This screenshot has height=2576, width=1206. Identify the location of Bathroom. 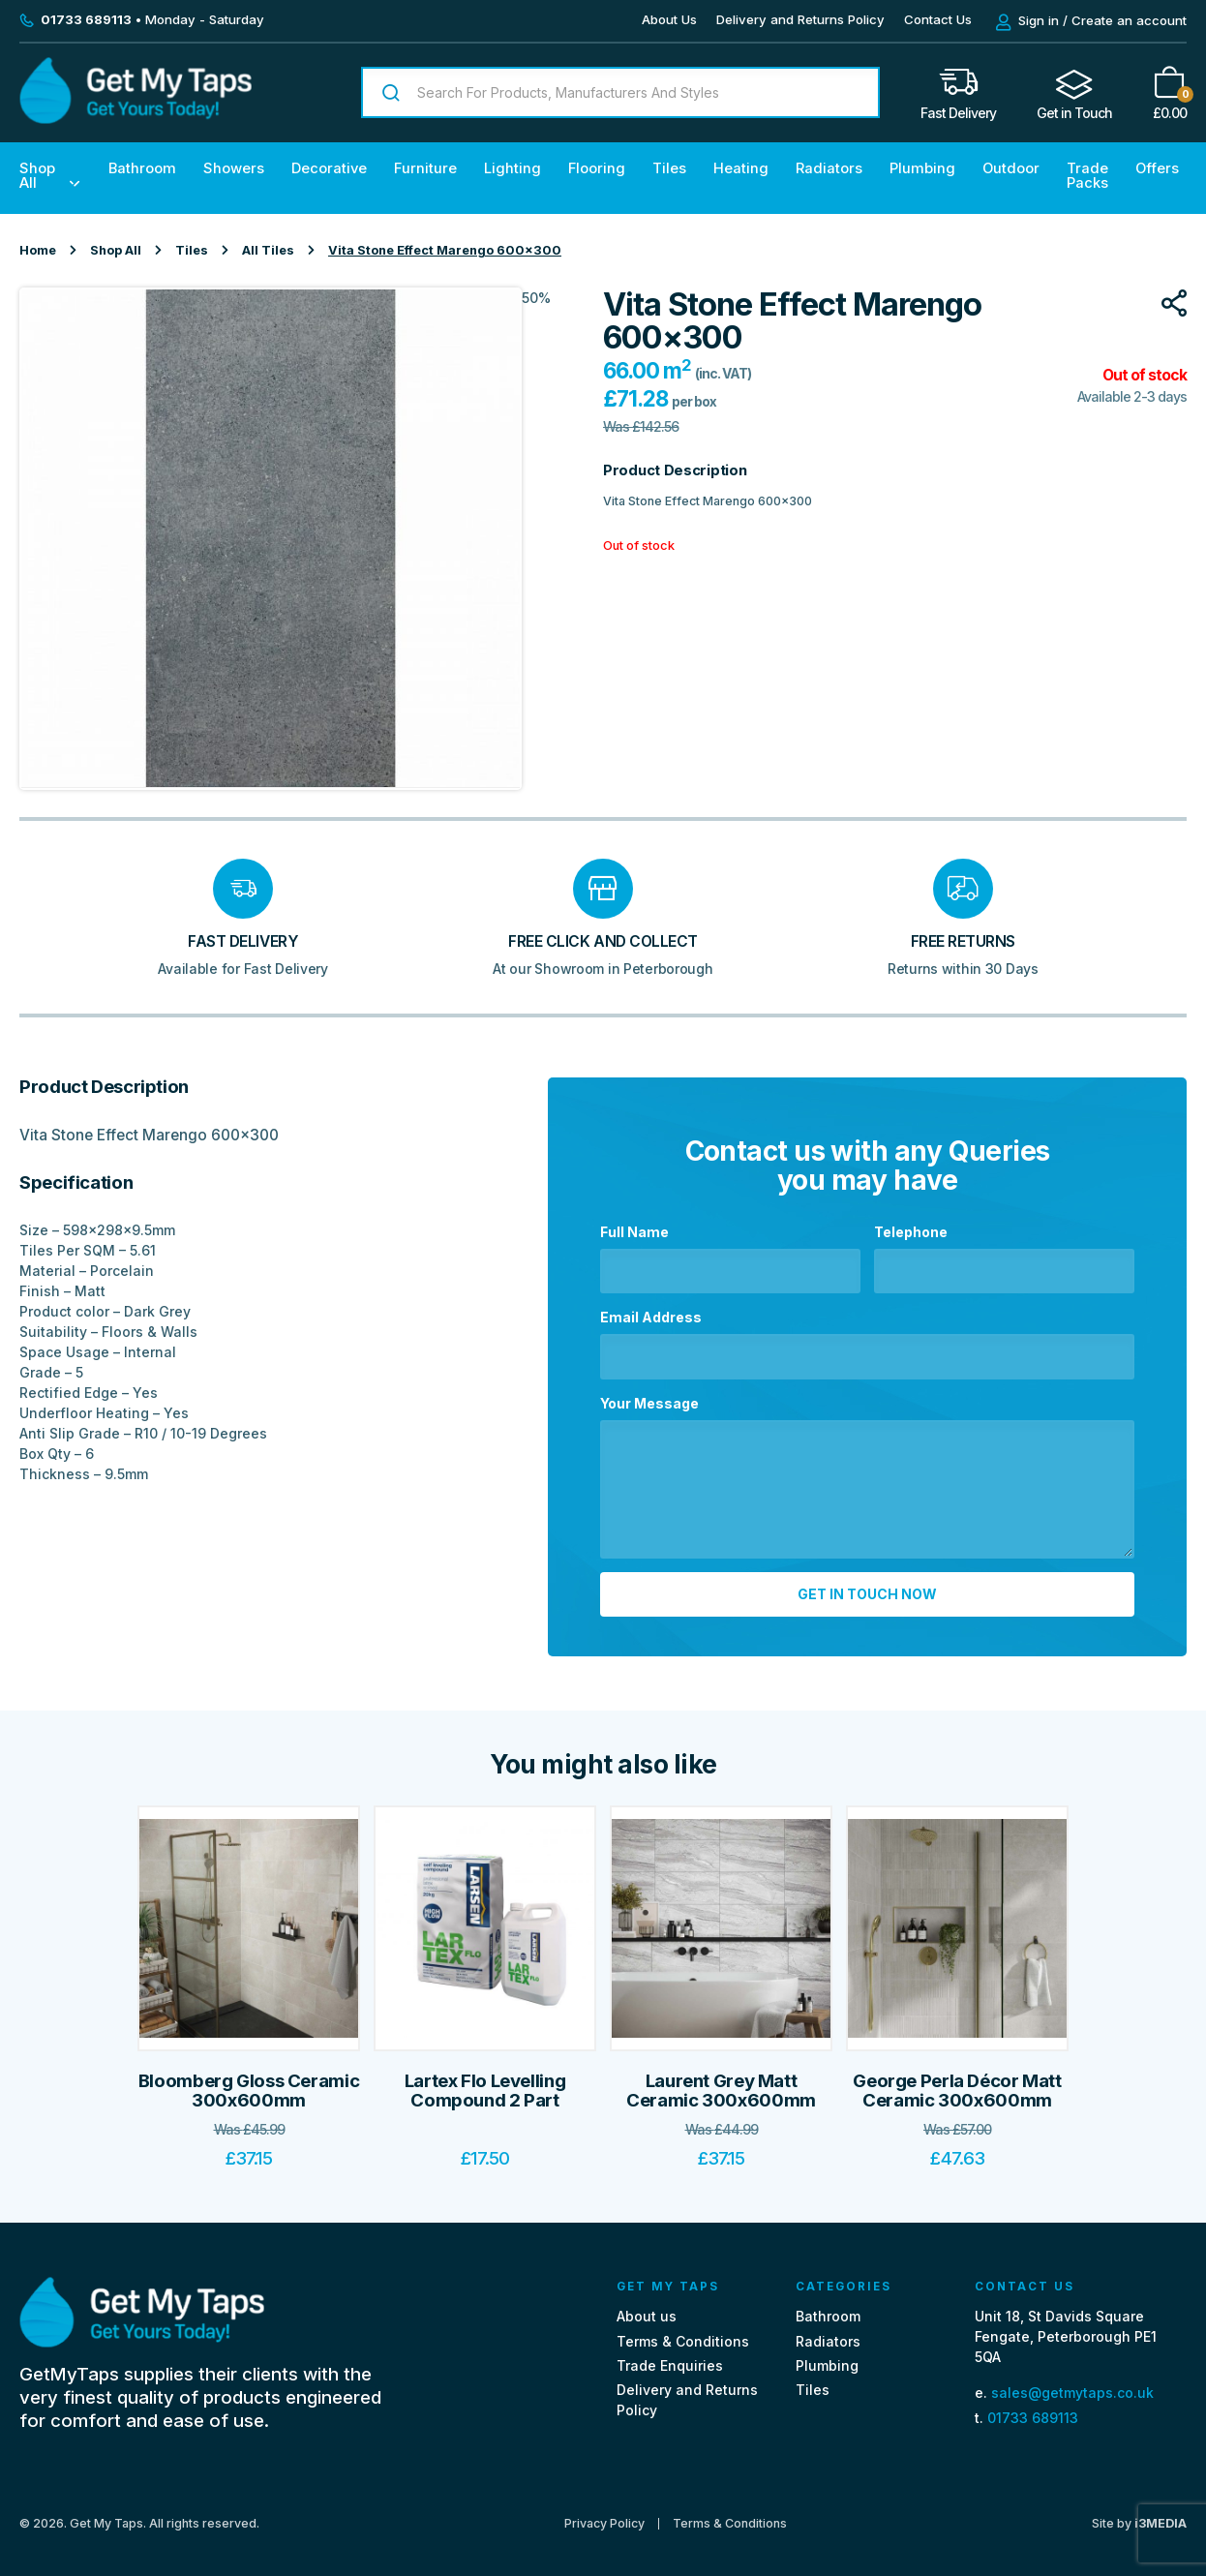
(142, 168).